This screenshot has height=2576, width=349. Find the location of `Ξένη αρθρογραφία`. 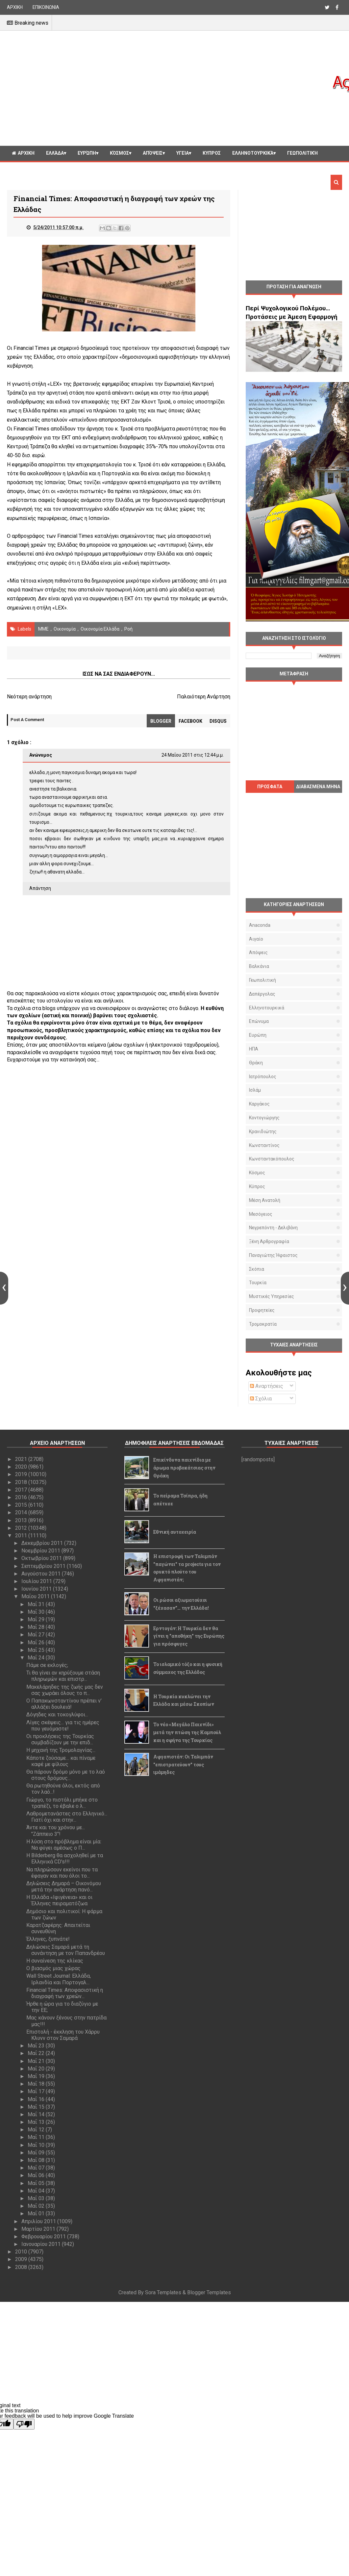

Ξένη αρθρογραφία is located at coordinates (269, 1241).